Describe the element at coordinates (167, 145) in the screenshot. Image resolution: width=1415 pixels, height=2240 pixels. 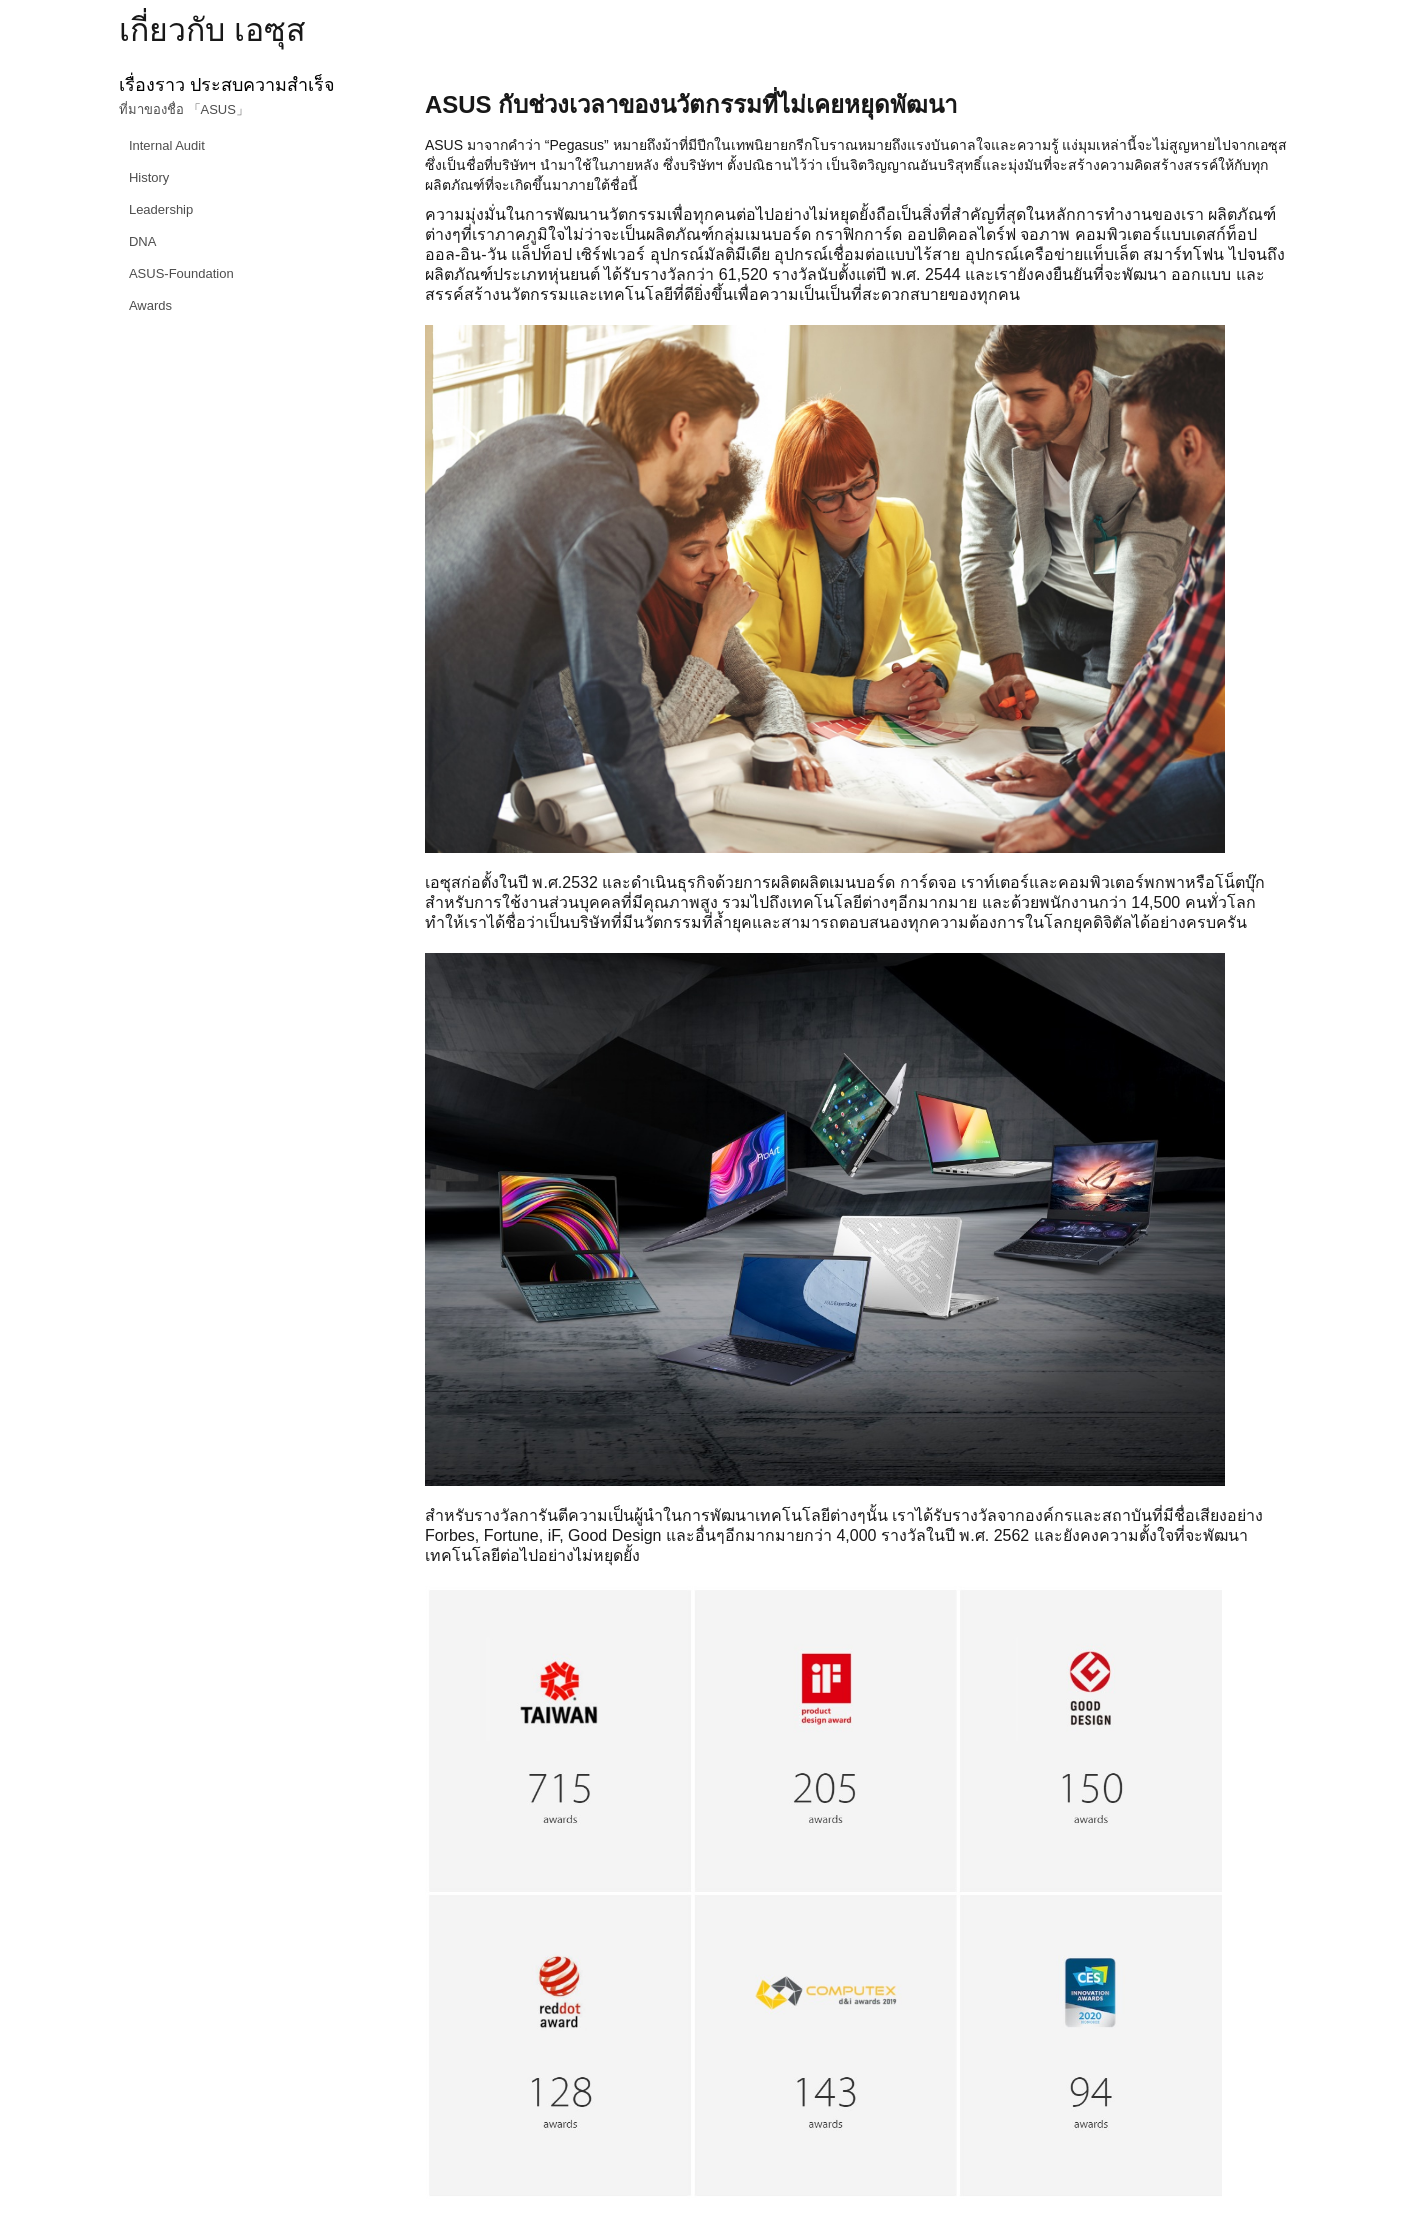
I see `Internal Audit` at that location.